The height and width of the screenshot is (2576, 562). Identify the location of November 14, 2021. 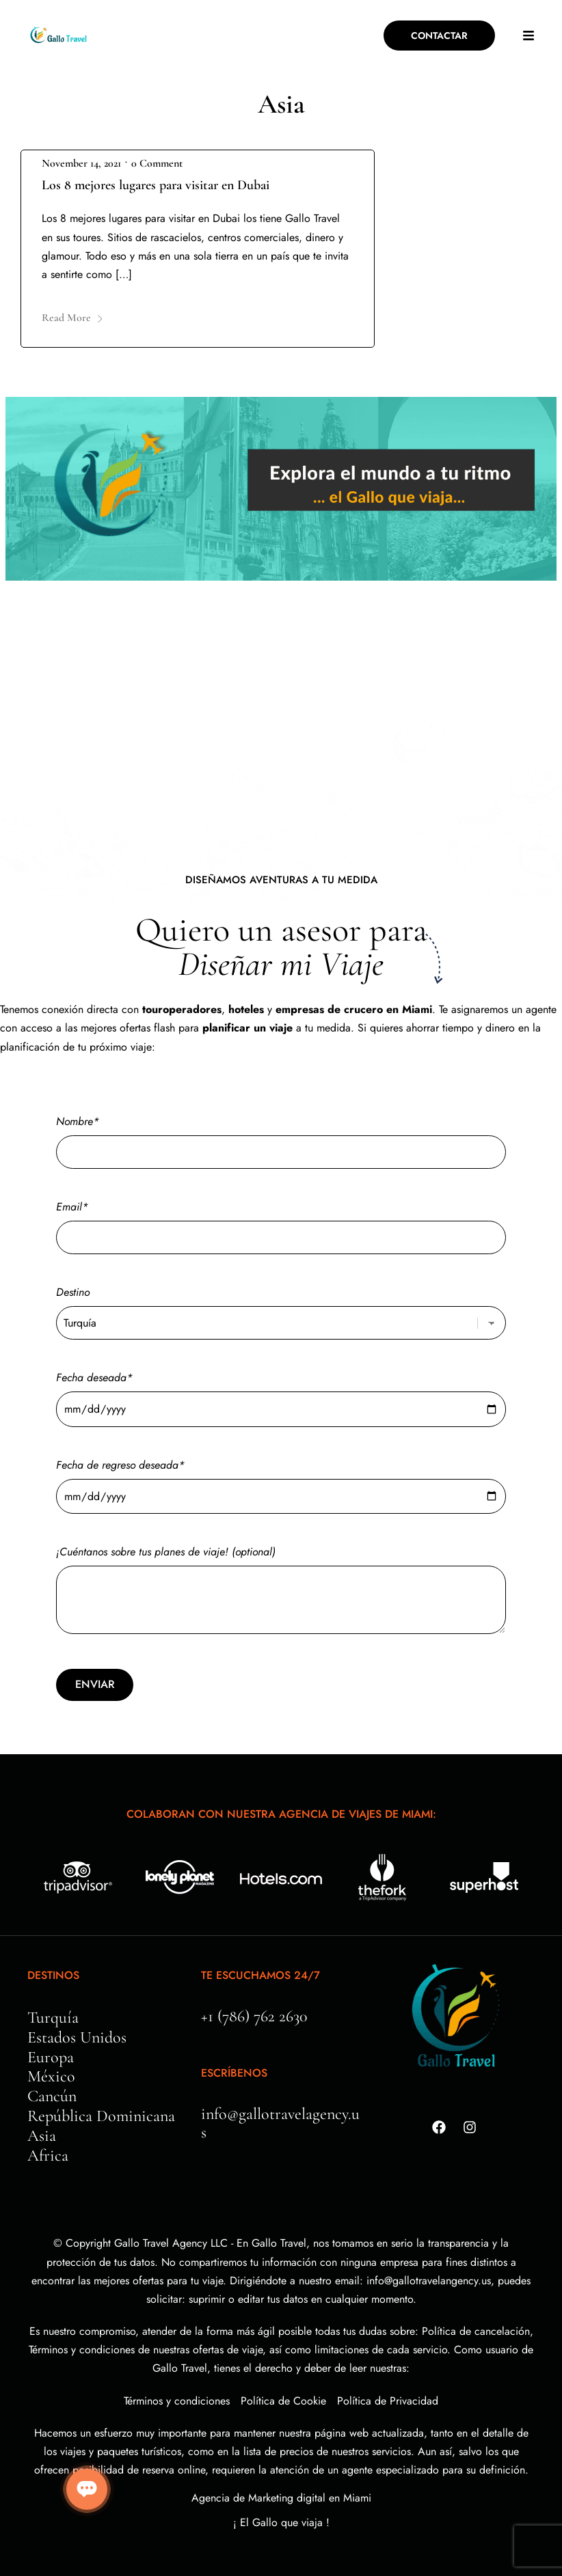
(81, 163).